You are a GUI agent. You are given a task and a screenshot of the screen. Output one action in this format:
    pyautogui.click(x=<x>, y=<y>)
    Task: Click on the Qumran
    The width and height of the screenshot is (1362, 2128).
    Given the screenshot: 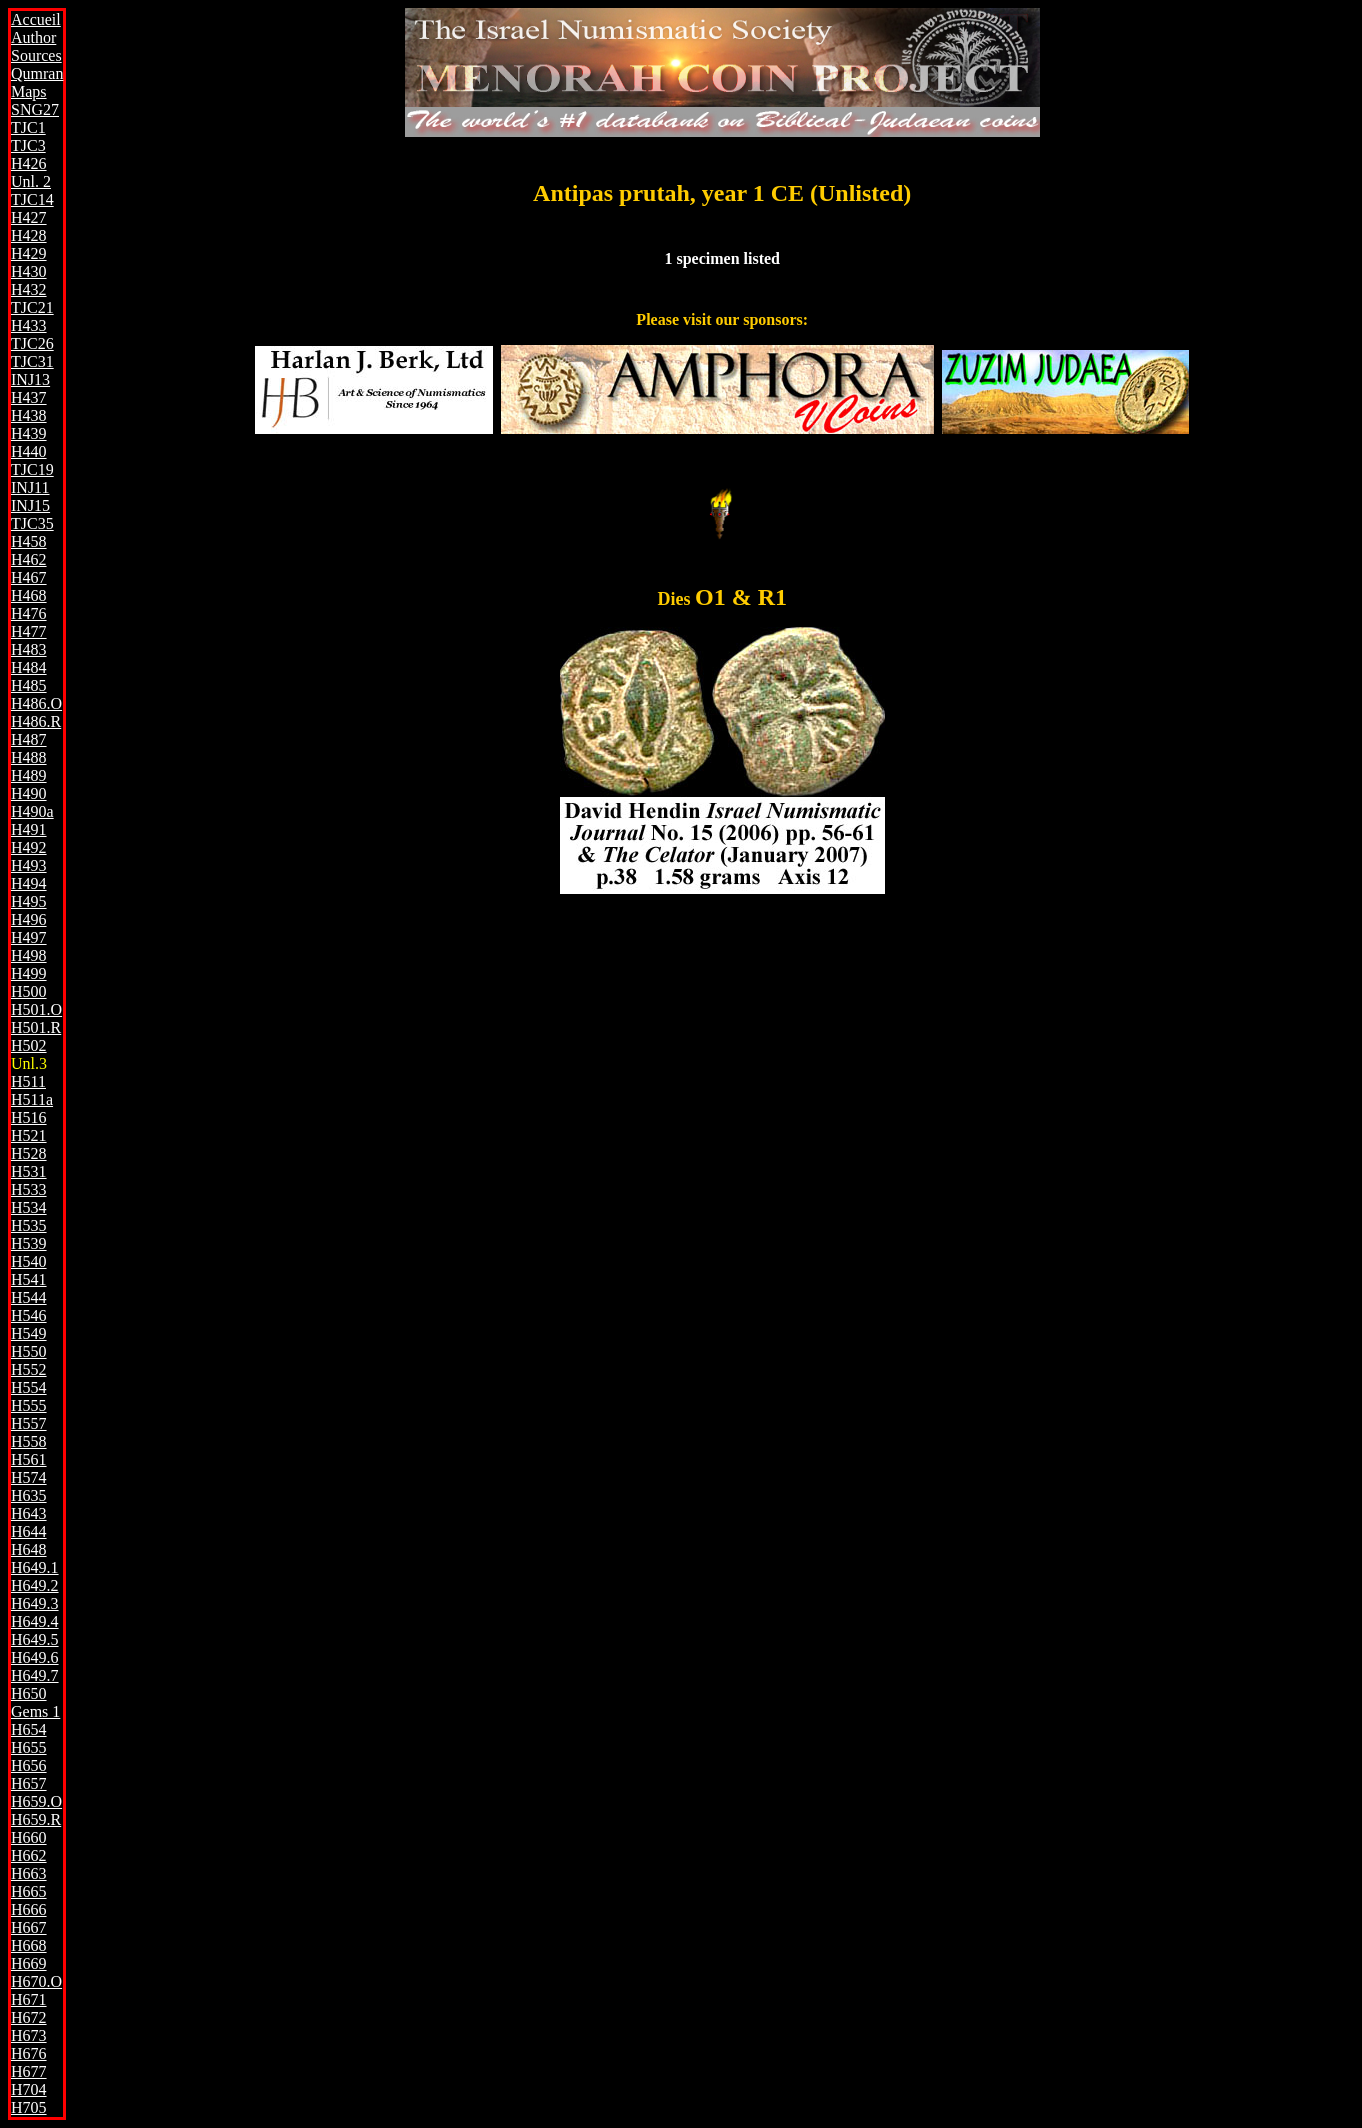 What is the action you would take?
    pyautogui.click(x=37, y=73)
    